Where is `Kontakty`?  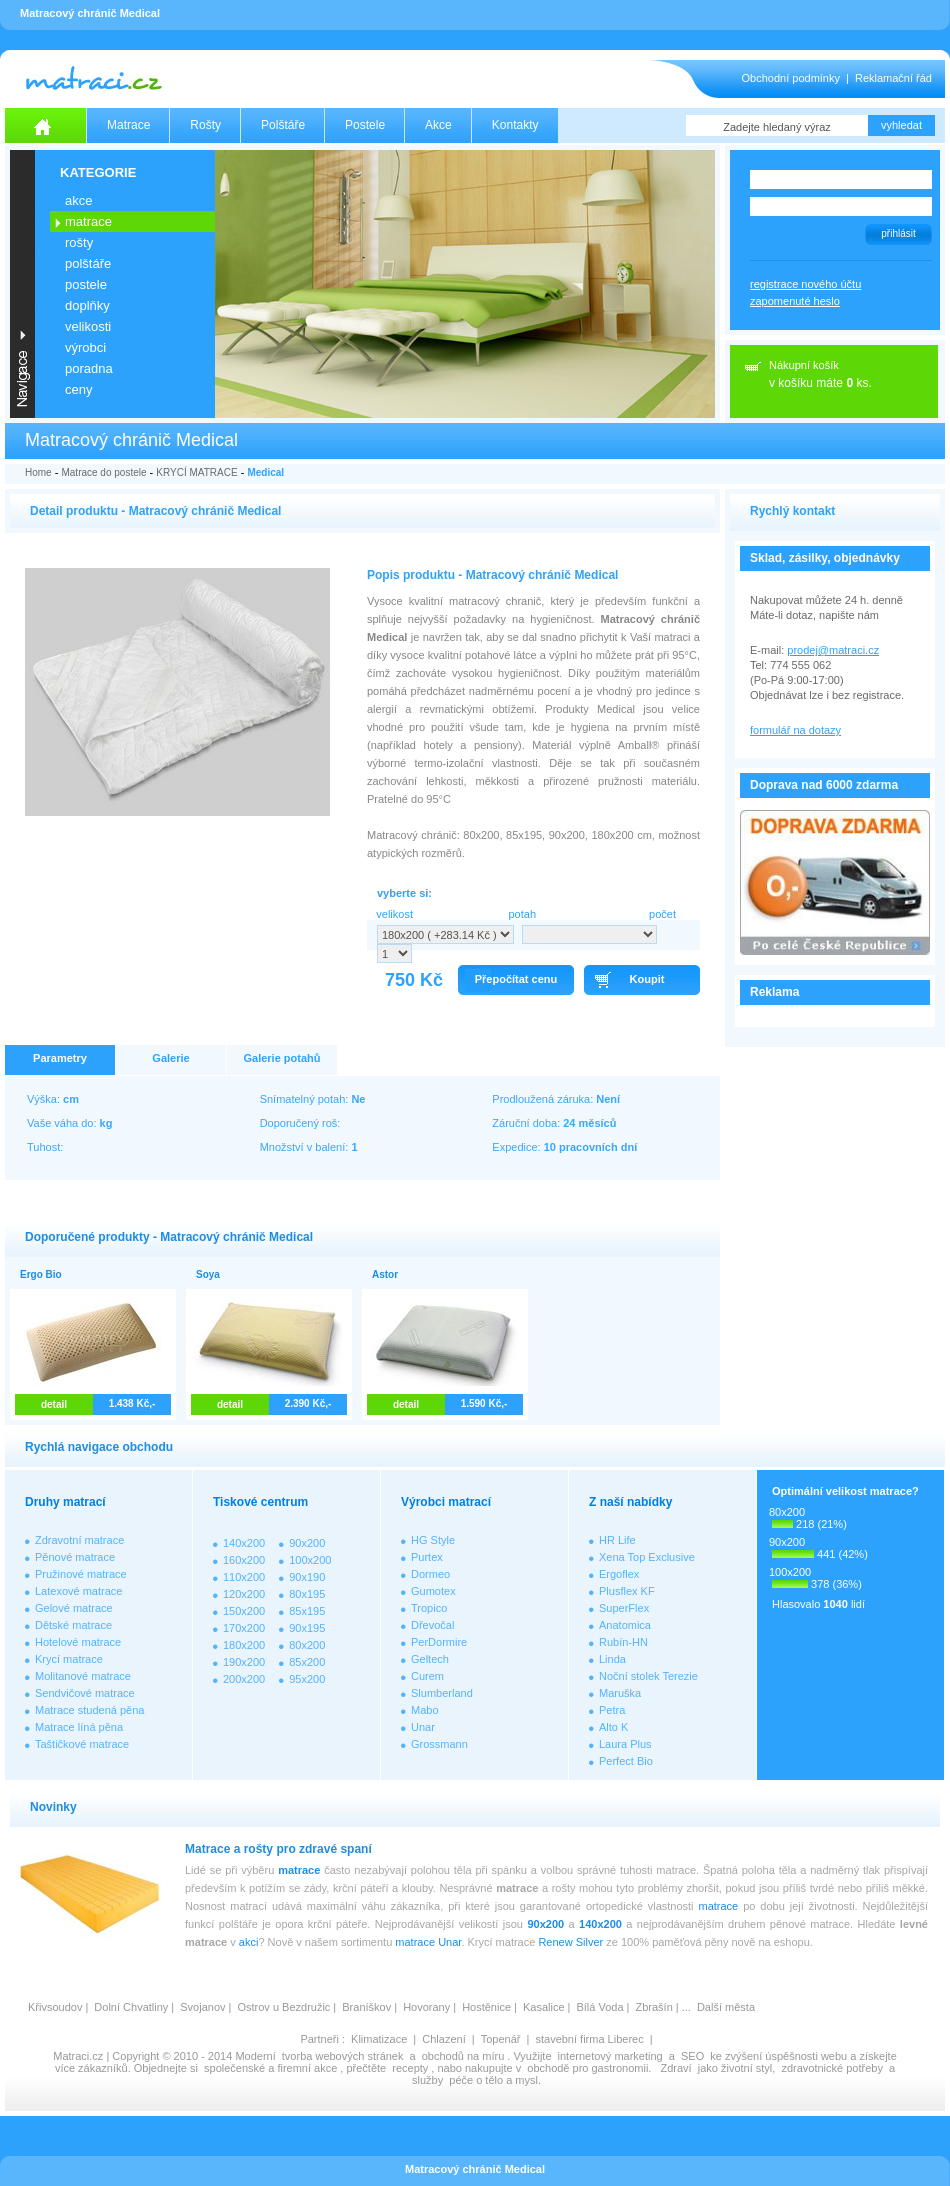 Kontakty is located at coordinates (515, 125).